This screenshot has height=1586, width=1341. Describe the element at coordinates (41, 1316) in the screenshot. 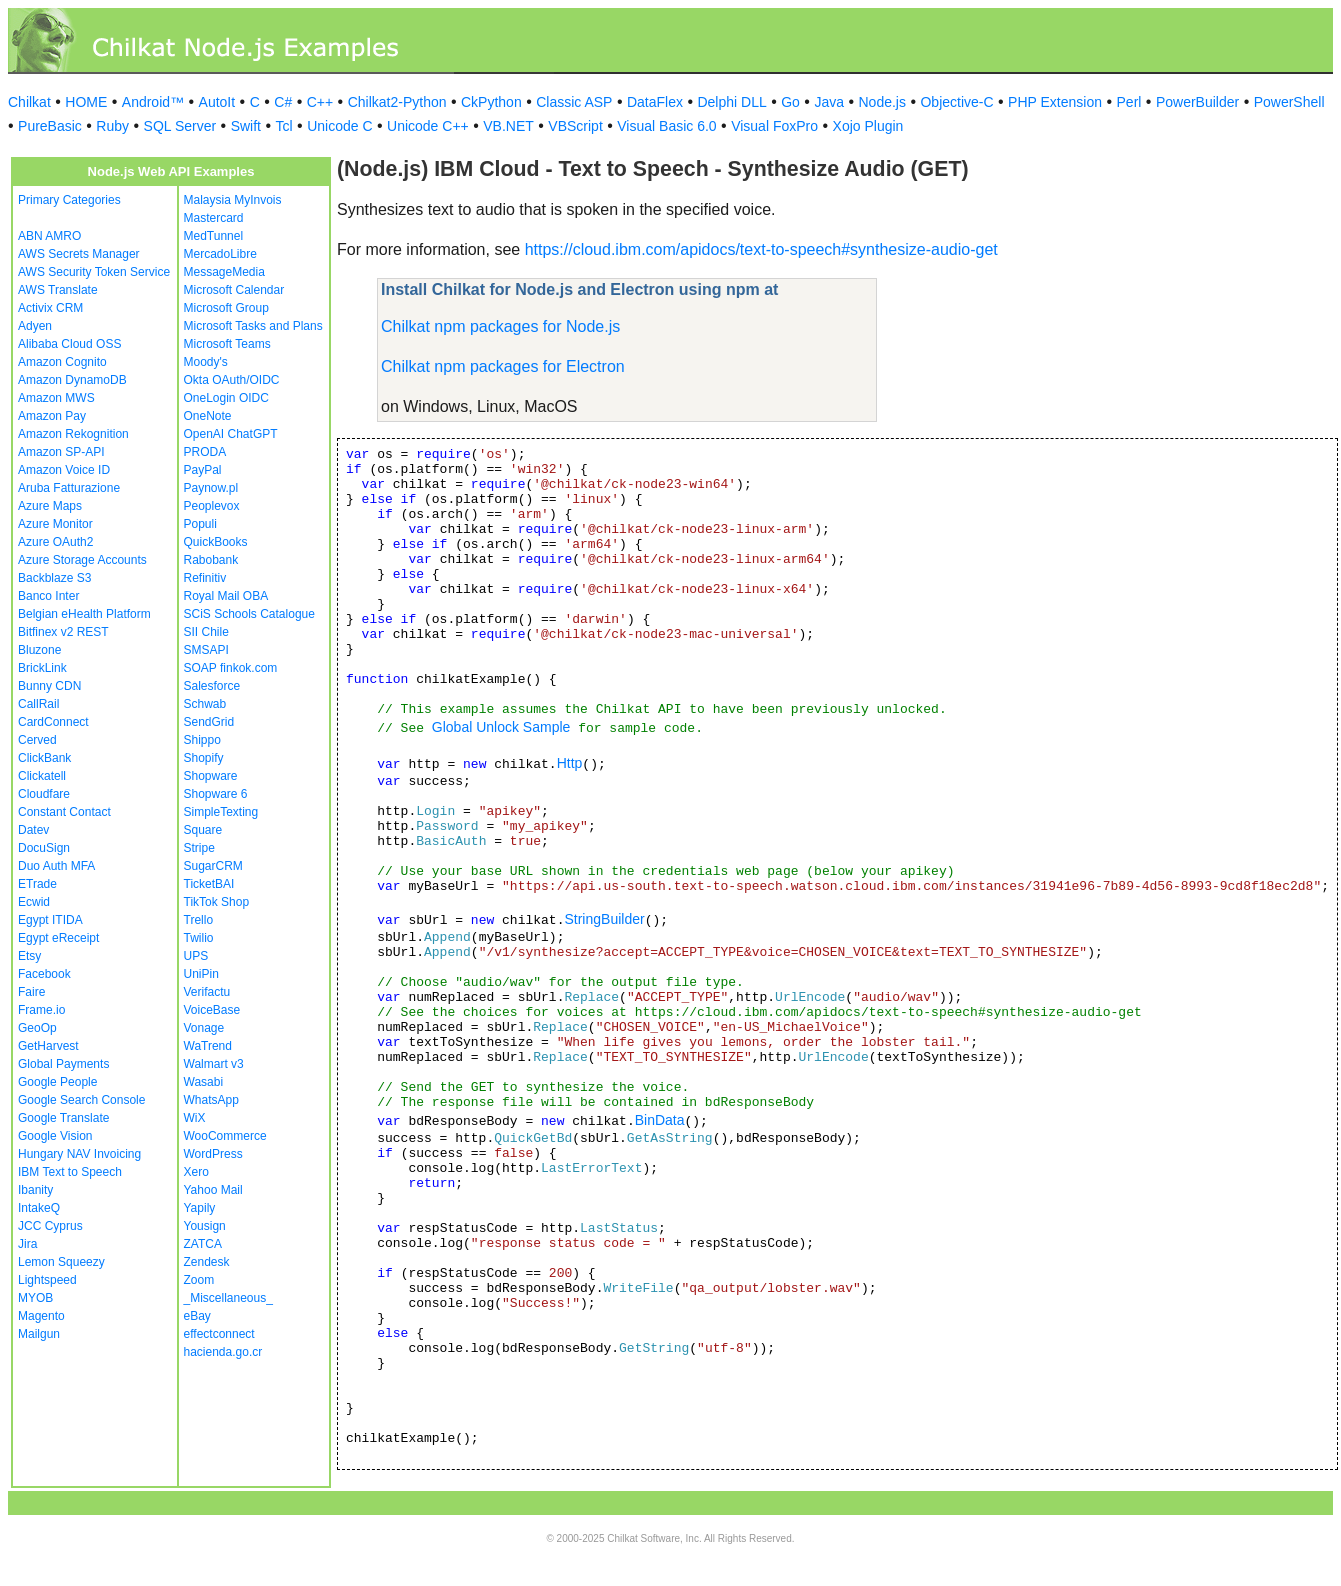

I see `Magento` at that location.